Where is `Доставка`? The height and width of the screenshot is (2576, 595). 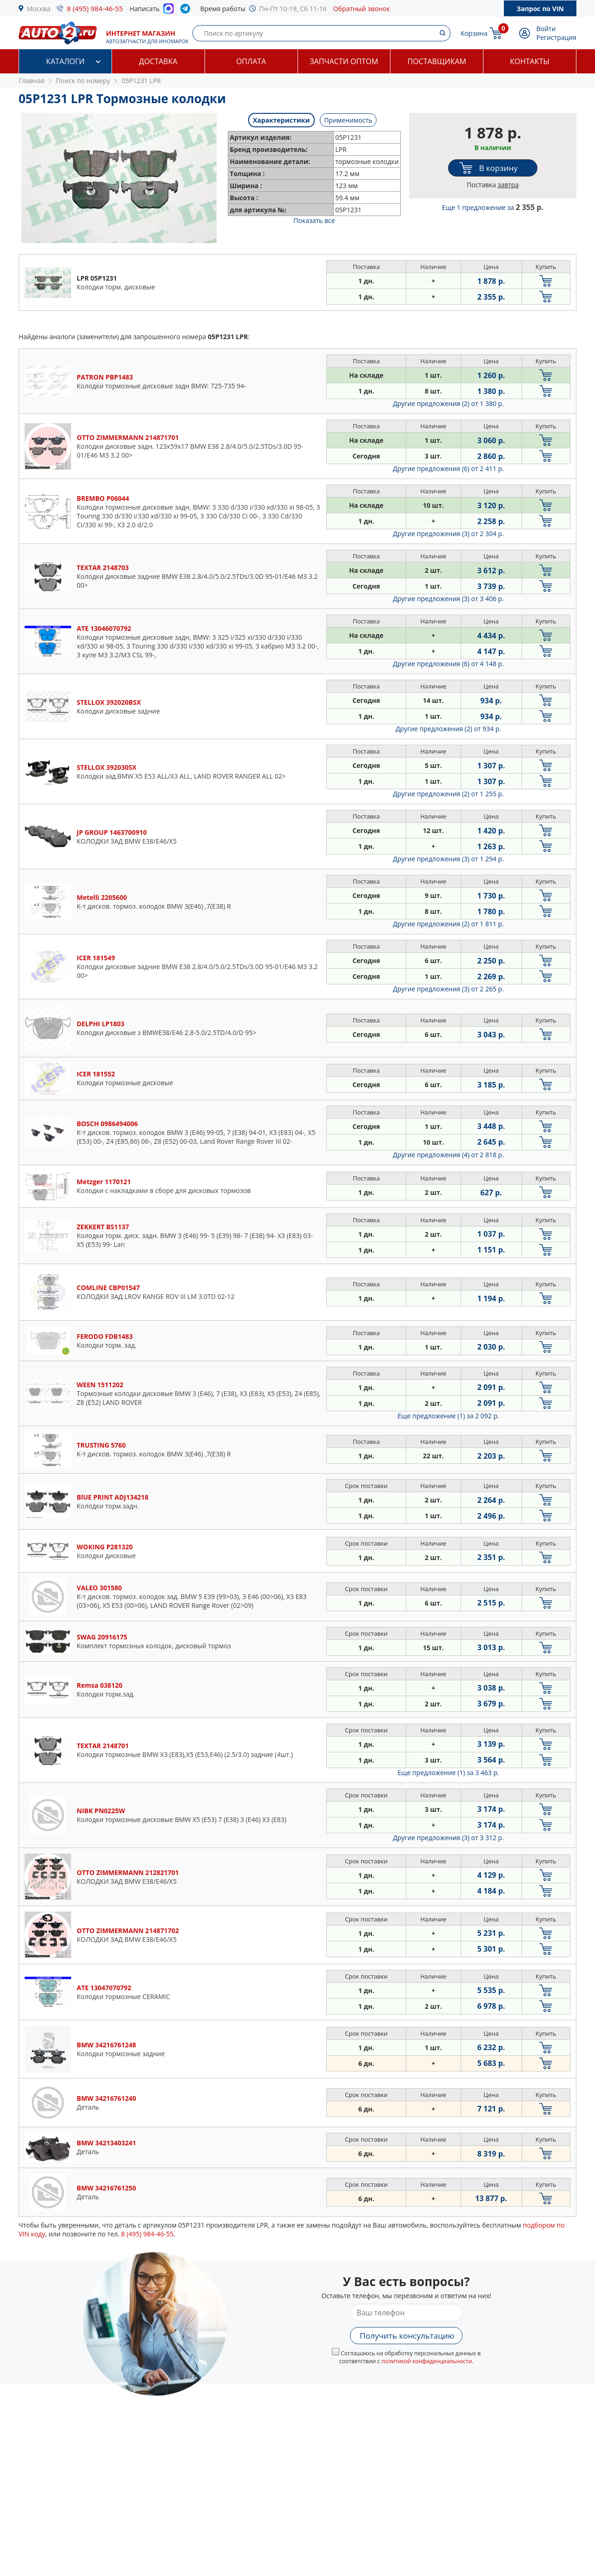 Доставка is located at coordinates (158, 61).